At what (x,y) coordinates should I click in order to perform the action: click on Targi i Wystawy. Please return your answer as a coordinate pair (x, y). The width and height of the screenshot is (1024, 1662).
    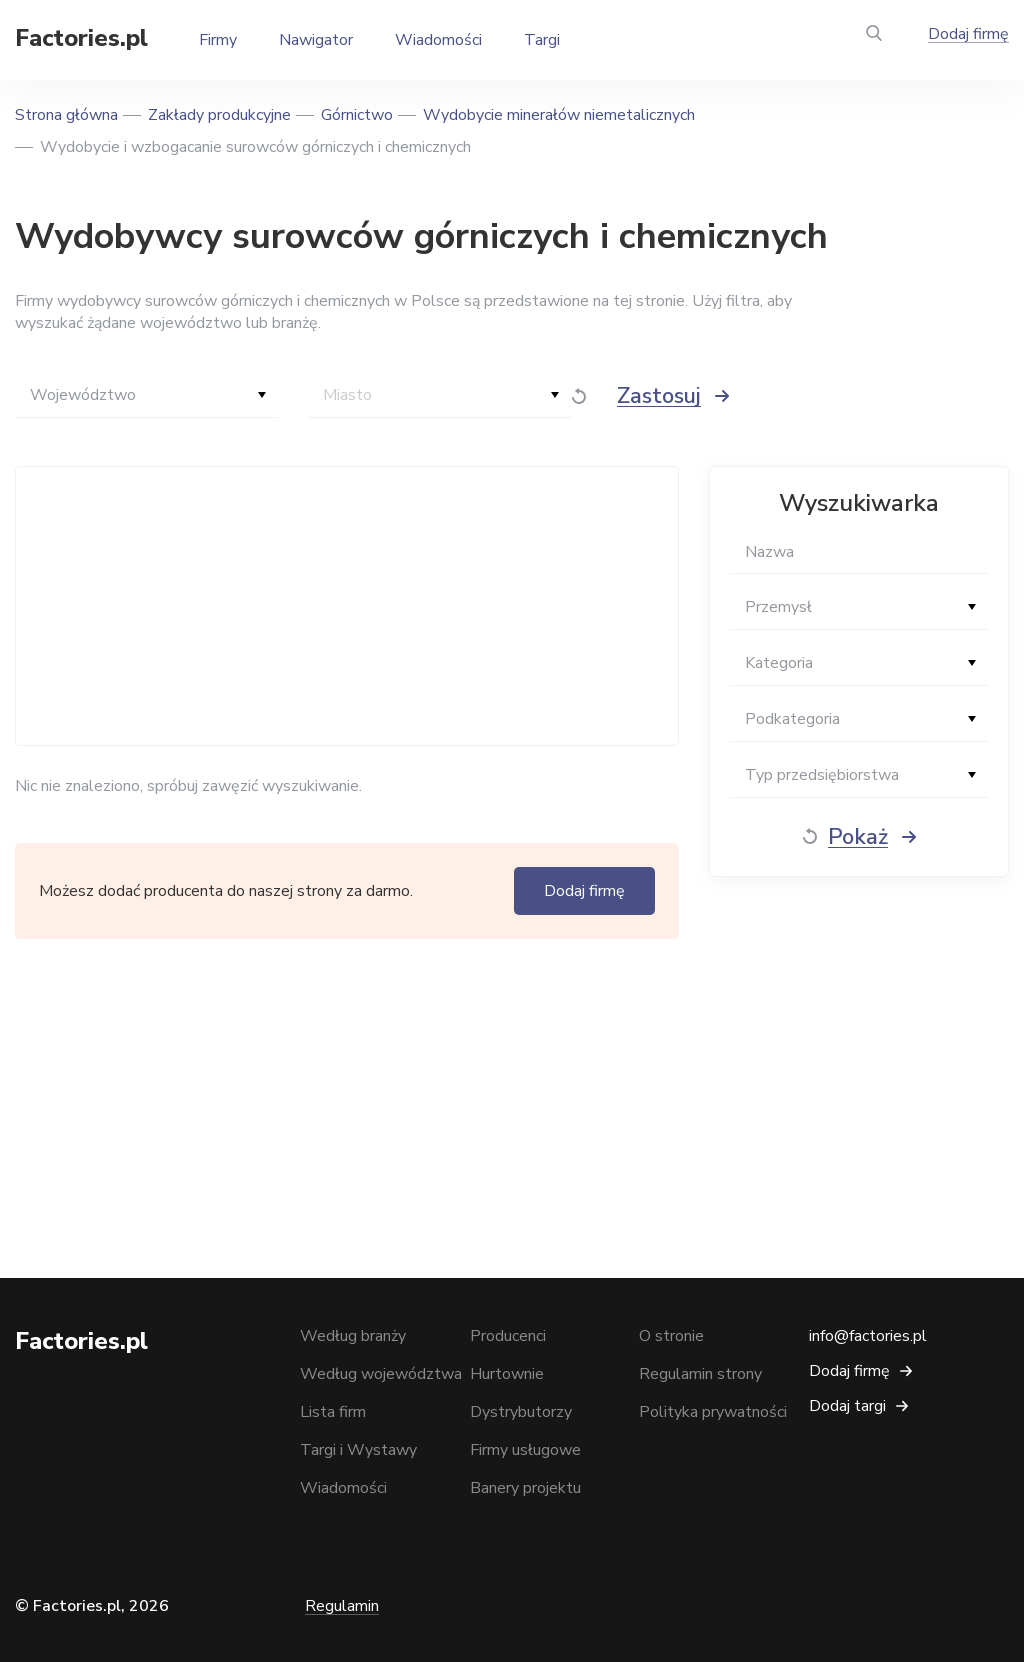
    Looking at the image, I should click on (358, 1450).